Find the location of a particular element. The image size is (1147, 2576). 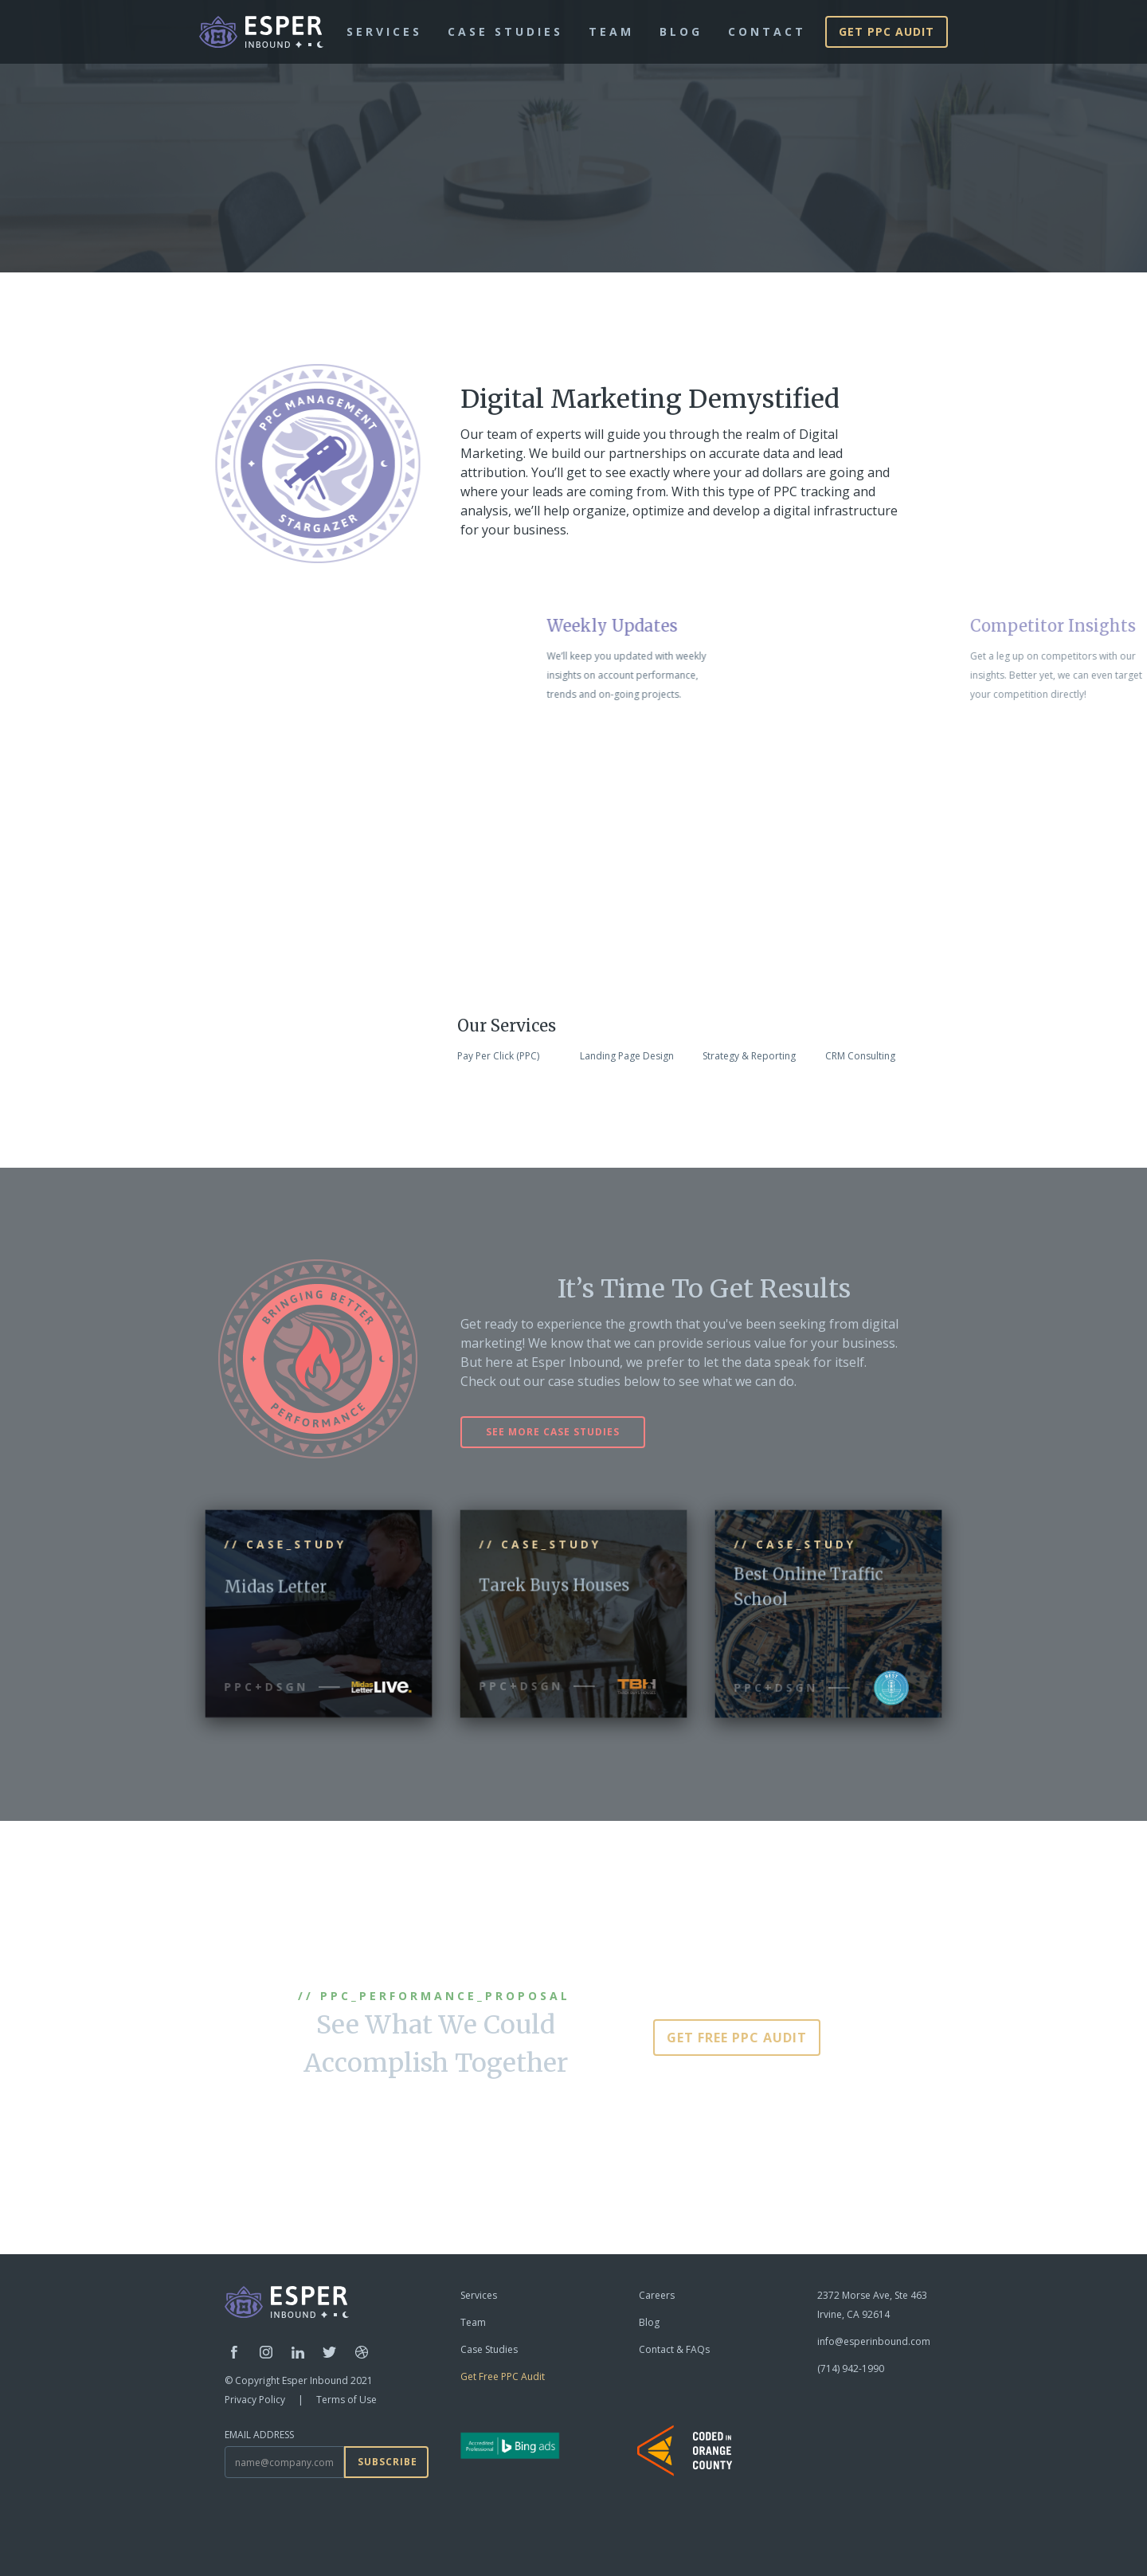

Blog is located at coordinates (649, 2322).